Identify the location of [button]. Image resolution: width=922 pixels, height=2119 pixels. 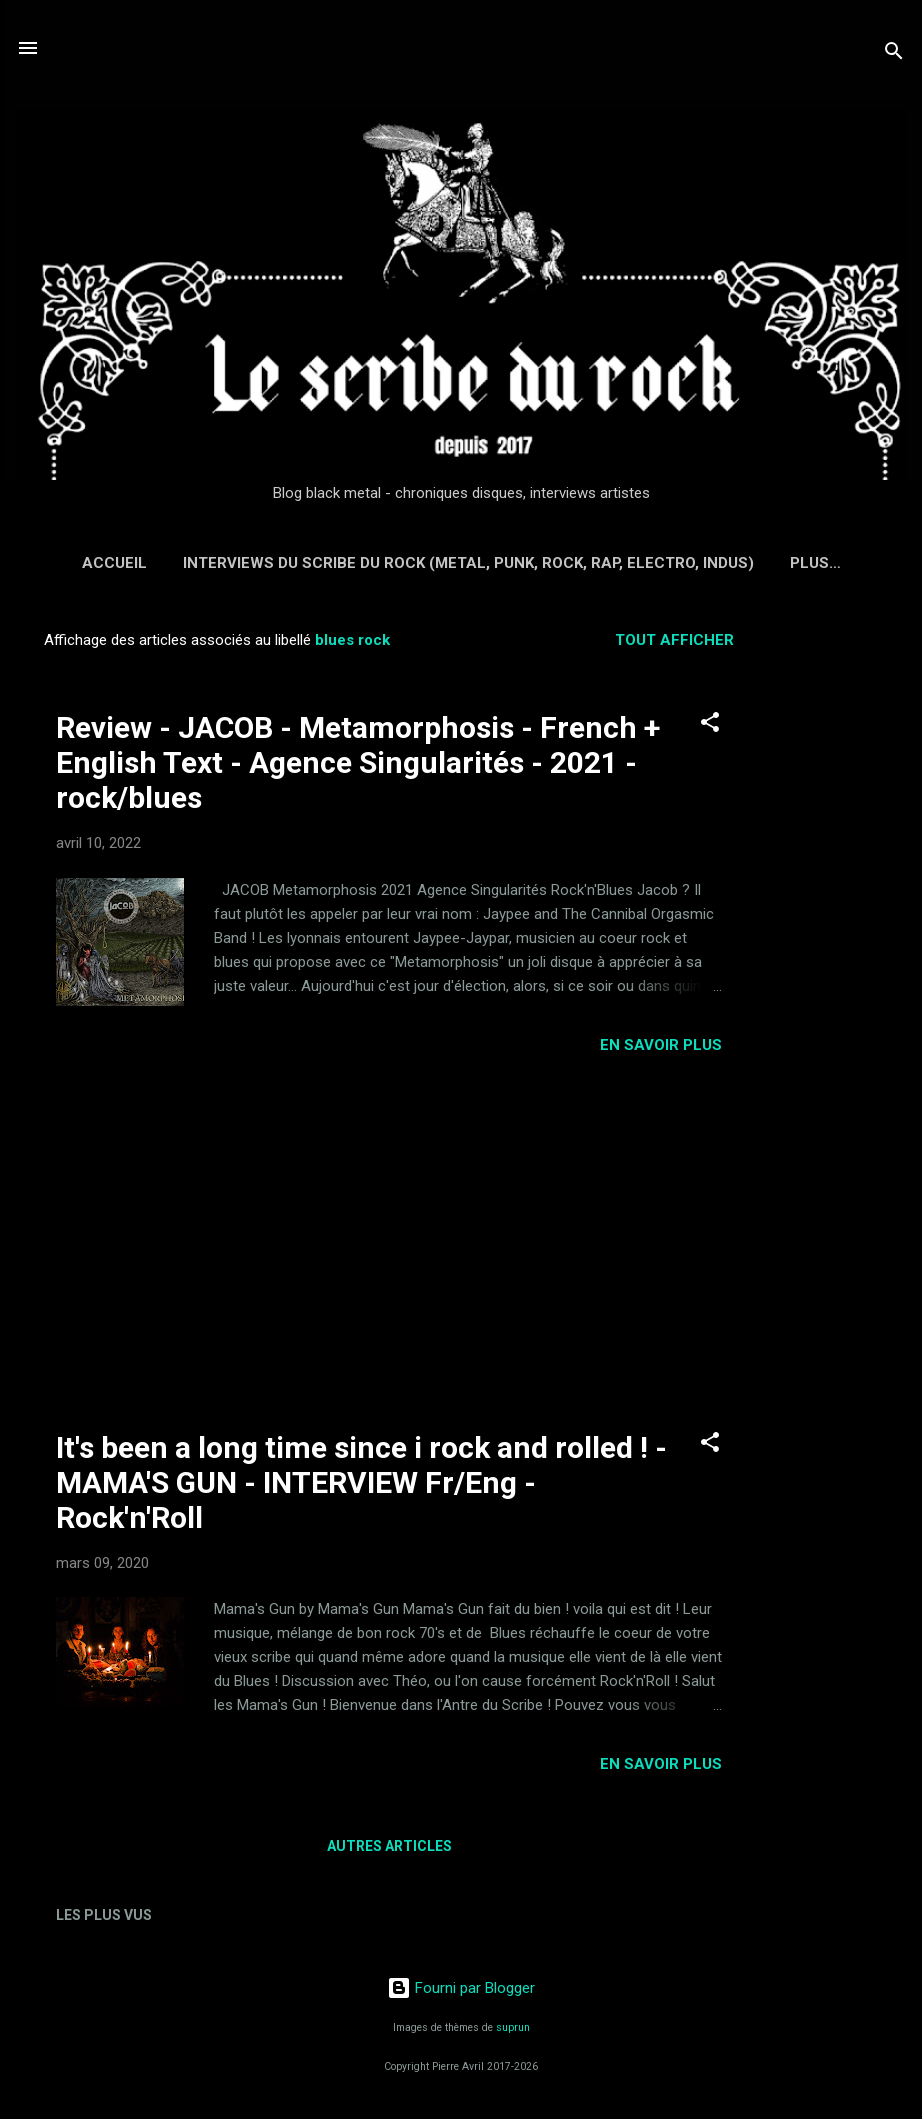
(710, 725).